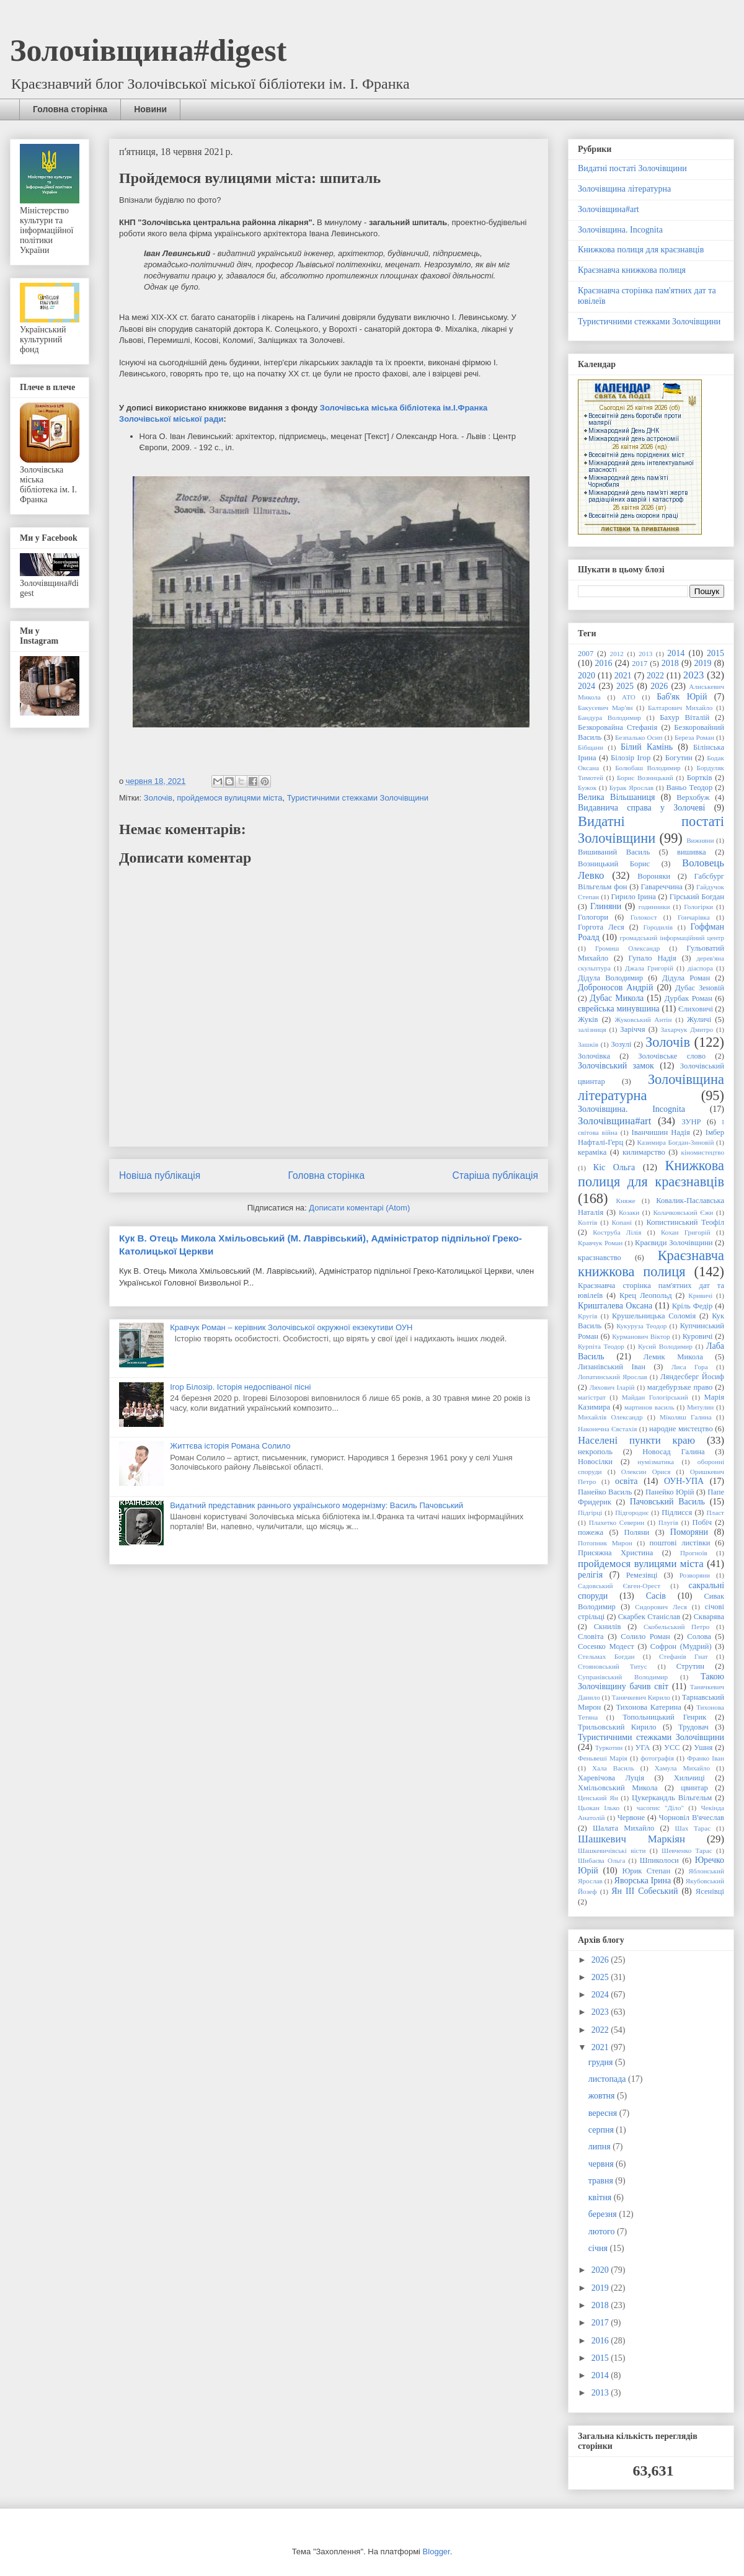 The image size is (744, 2576). I want to click on Ушня, so click(703, 1747).